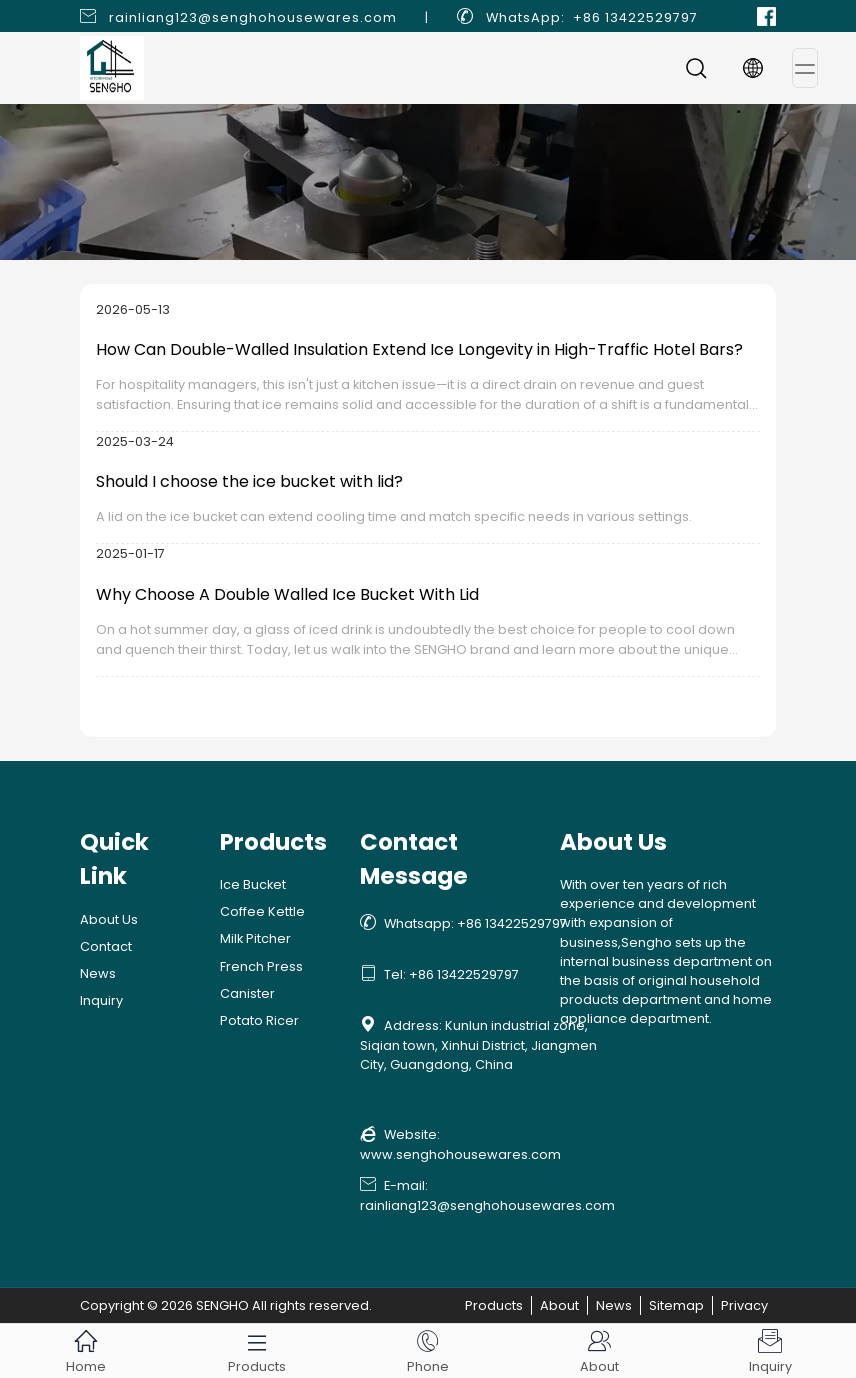 The width and height of the screenshot is (856, 1378). Describe the element at coordinates (494, 1305) in the screenshot. I see `Products` at that location.